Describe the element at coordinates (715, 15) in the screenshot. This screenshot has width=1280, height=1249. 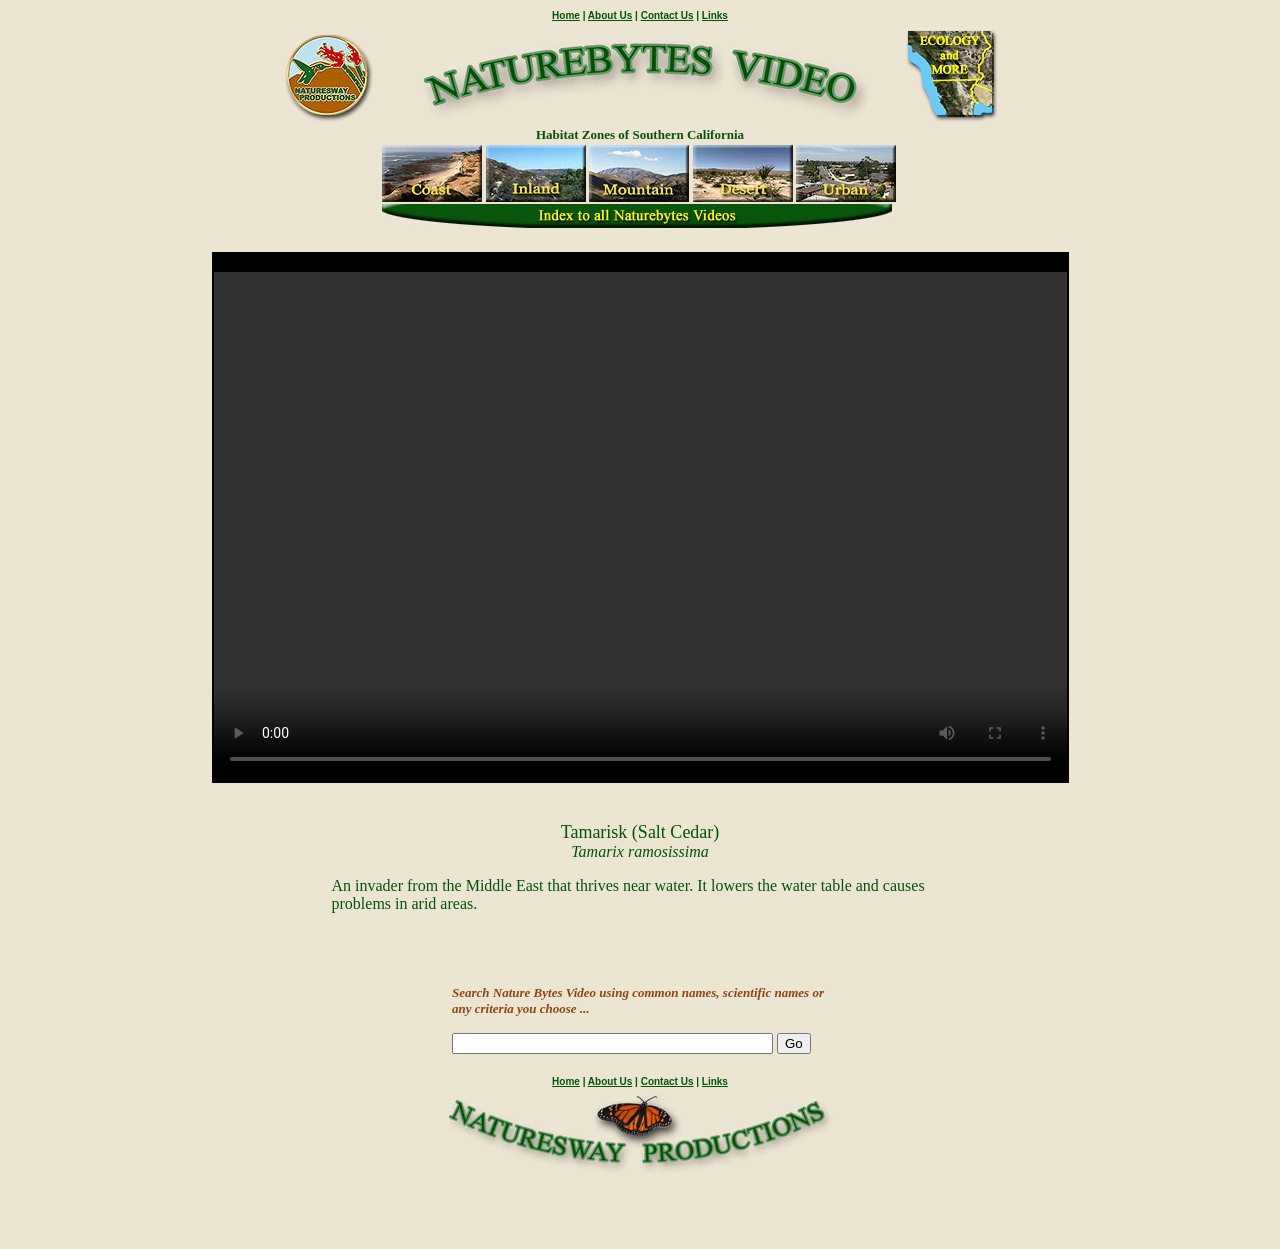
I see `Links` at that location.